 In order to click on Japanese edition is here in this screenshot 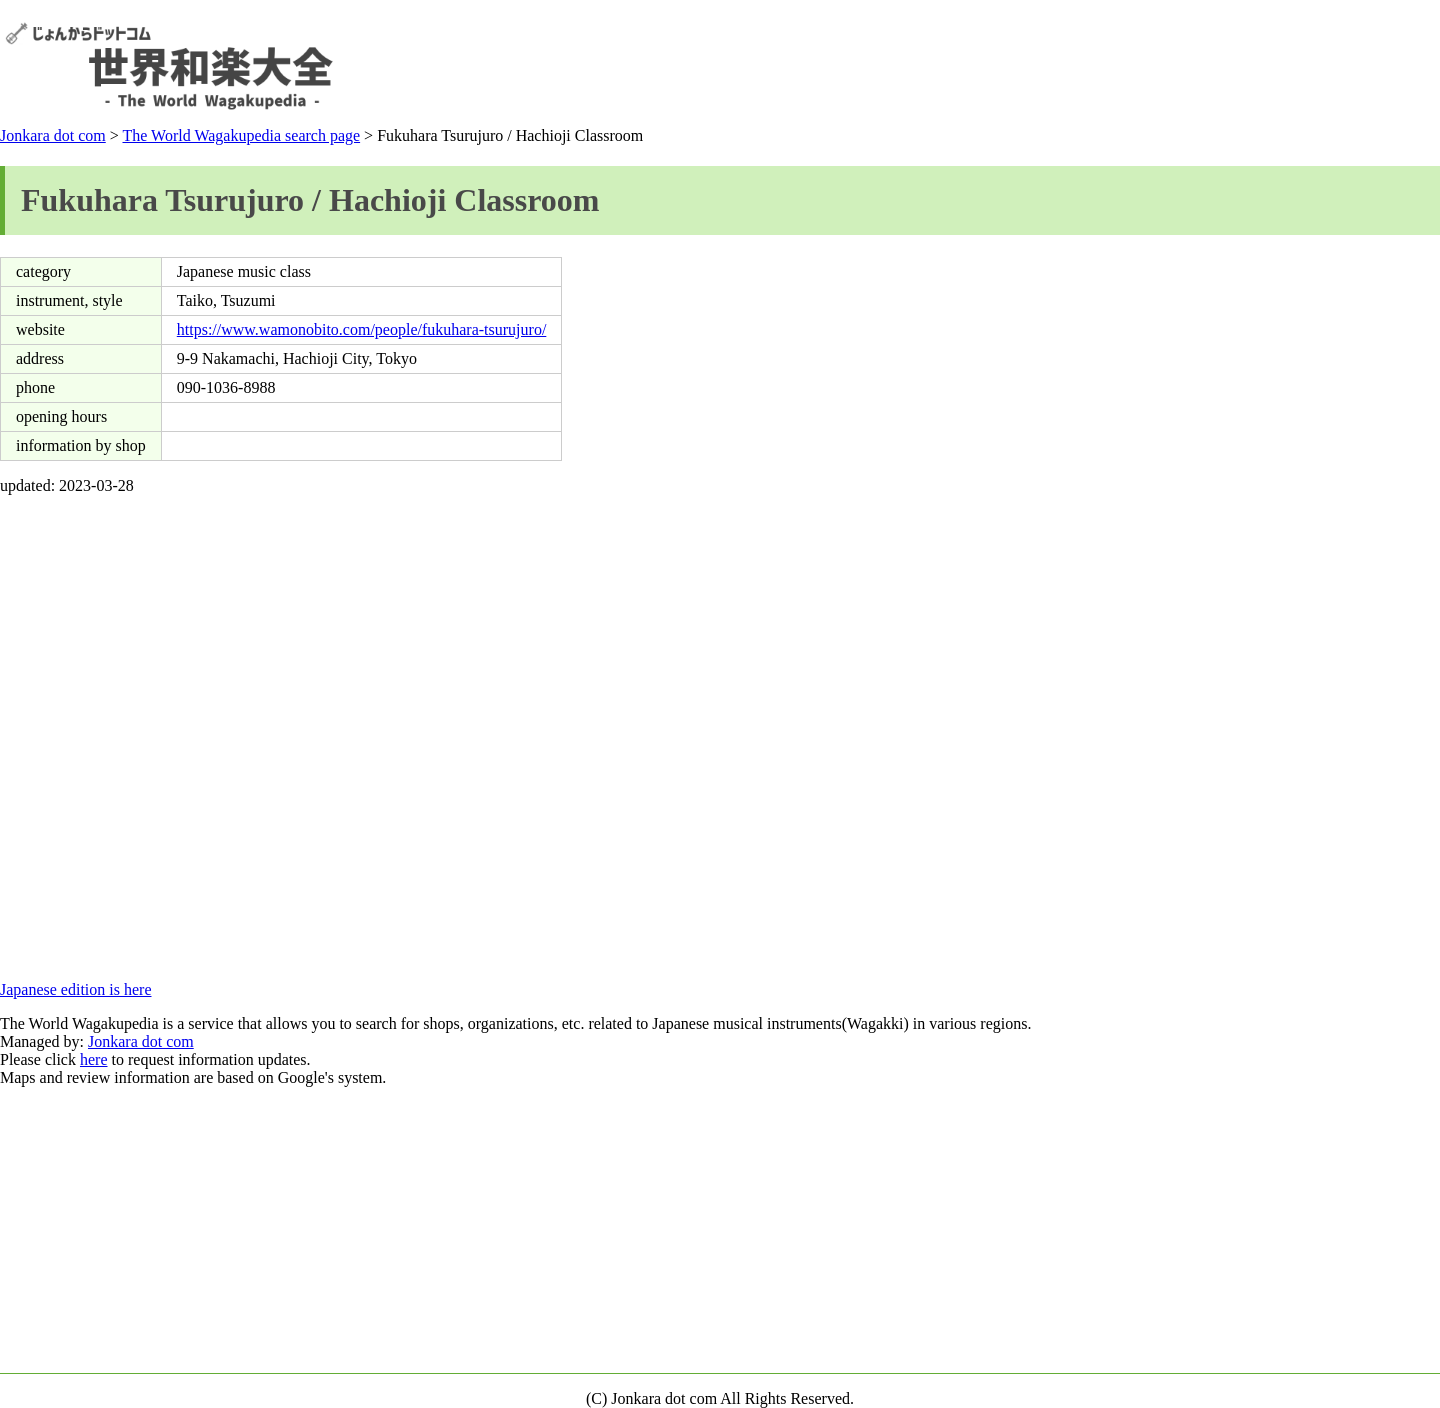, I will do `click(76, 989)`.